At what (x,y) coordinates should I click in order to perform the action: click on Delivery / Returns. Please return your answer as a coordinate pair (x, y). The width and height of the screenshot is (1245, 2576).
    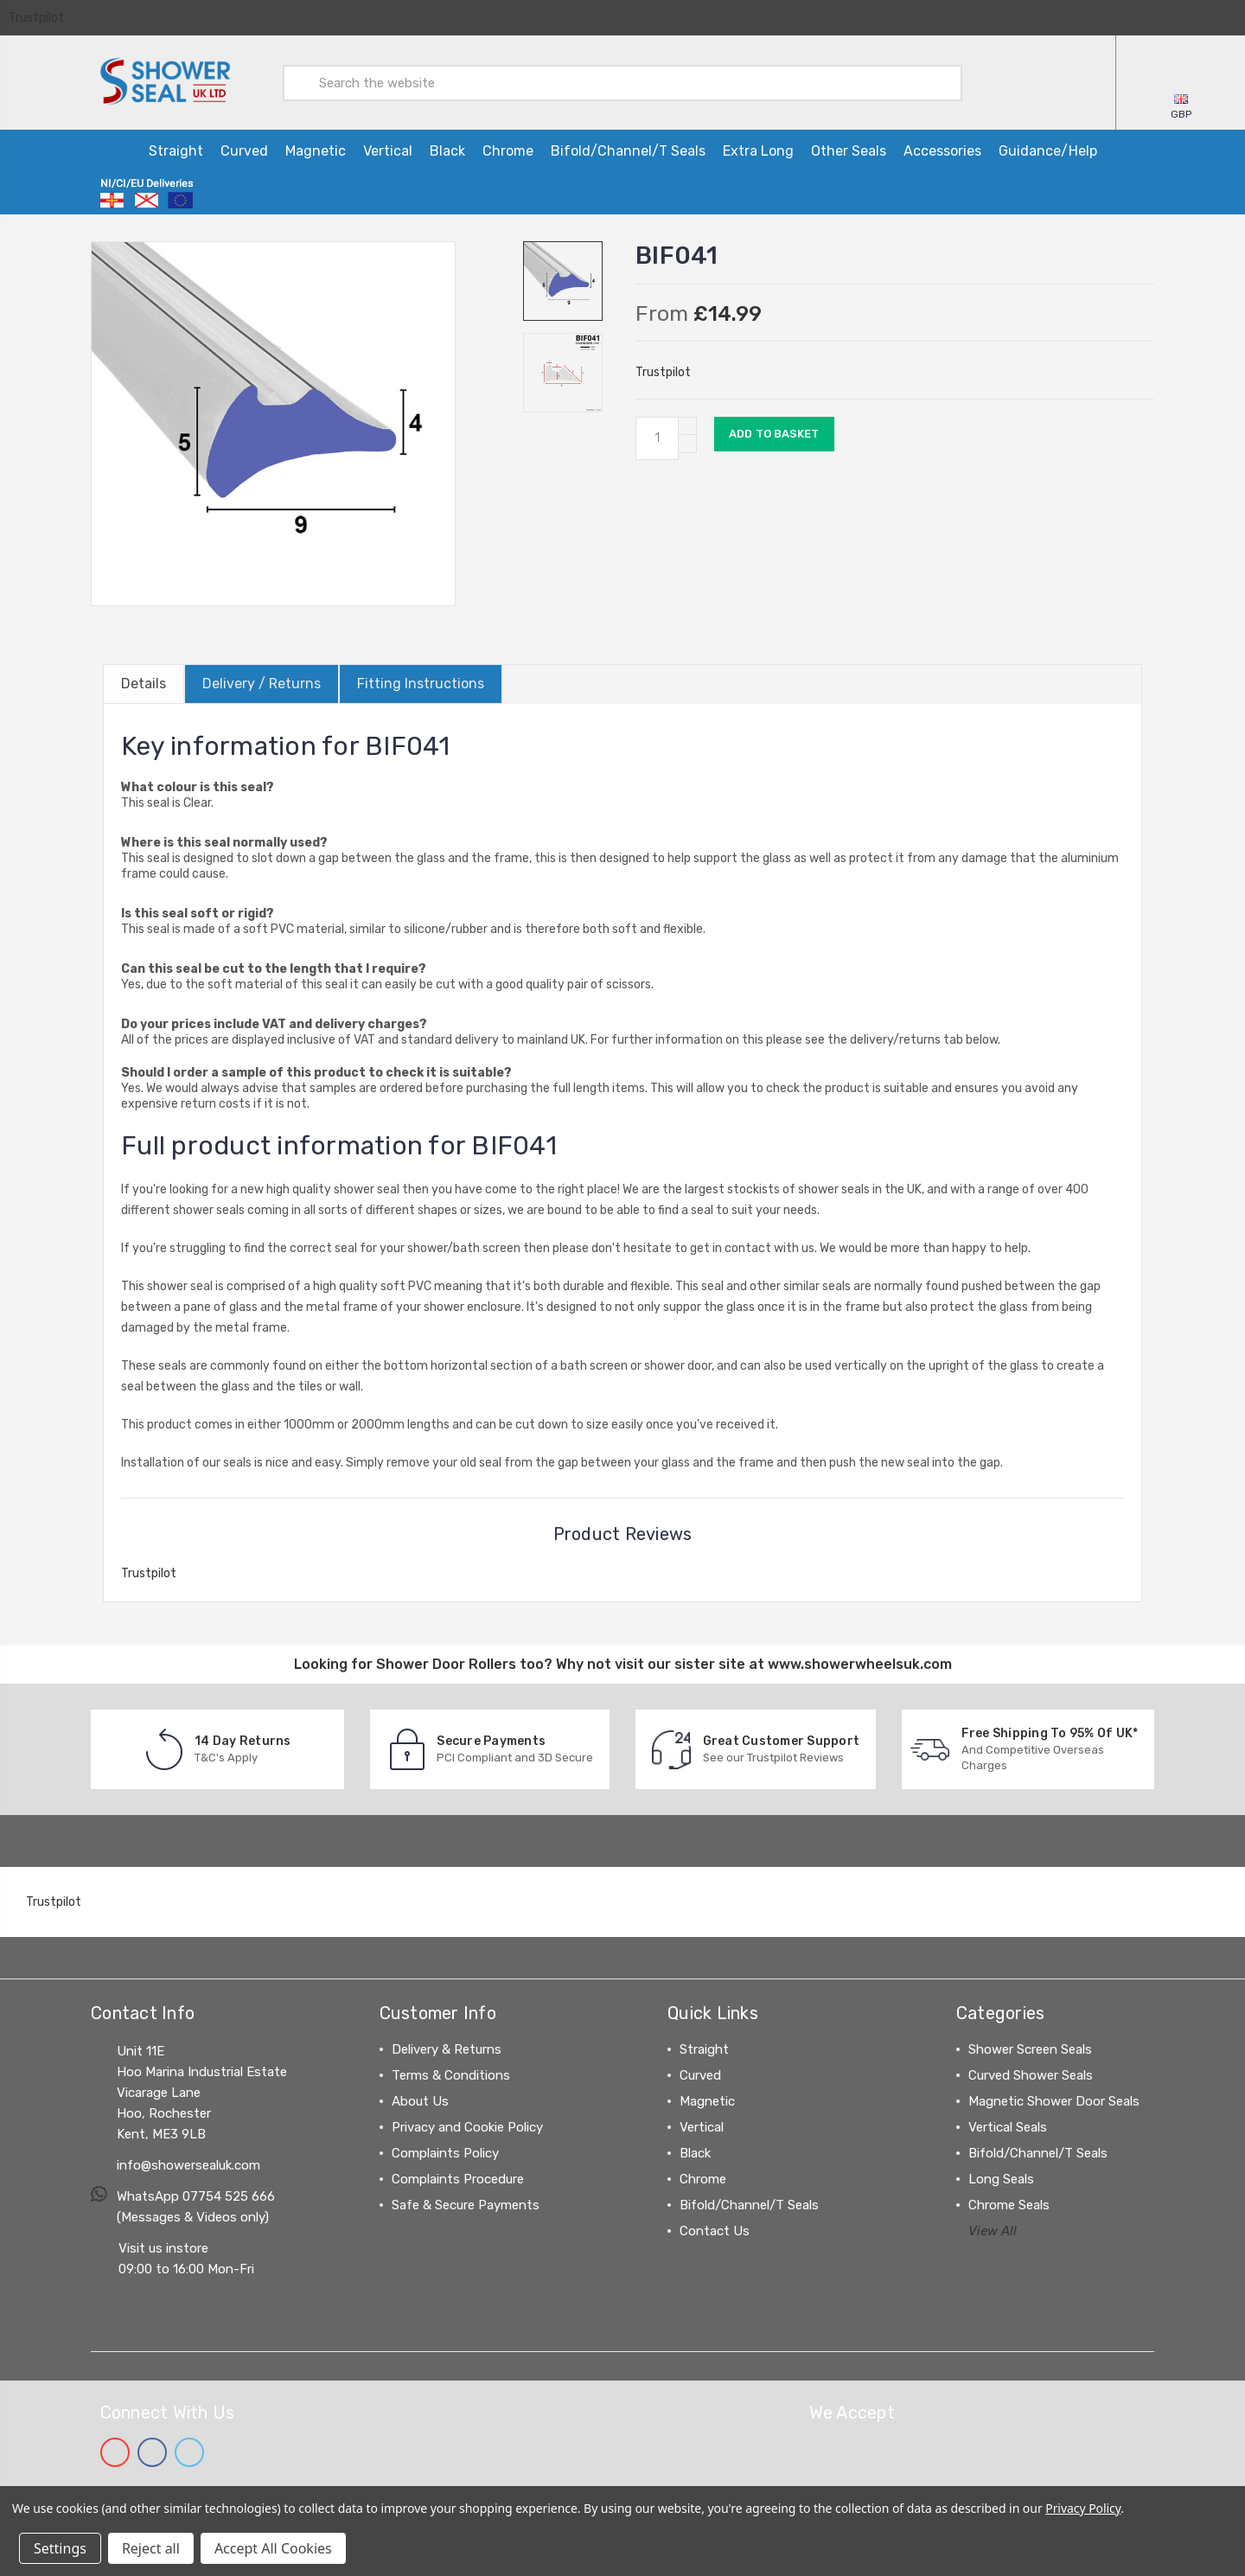
    Looking at the image, I should click on (261, 681).